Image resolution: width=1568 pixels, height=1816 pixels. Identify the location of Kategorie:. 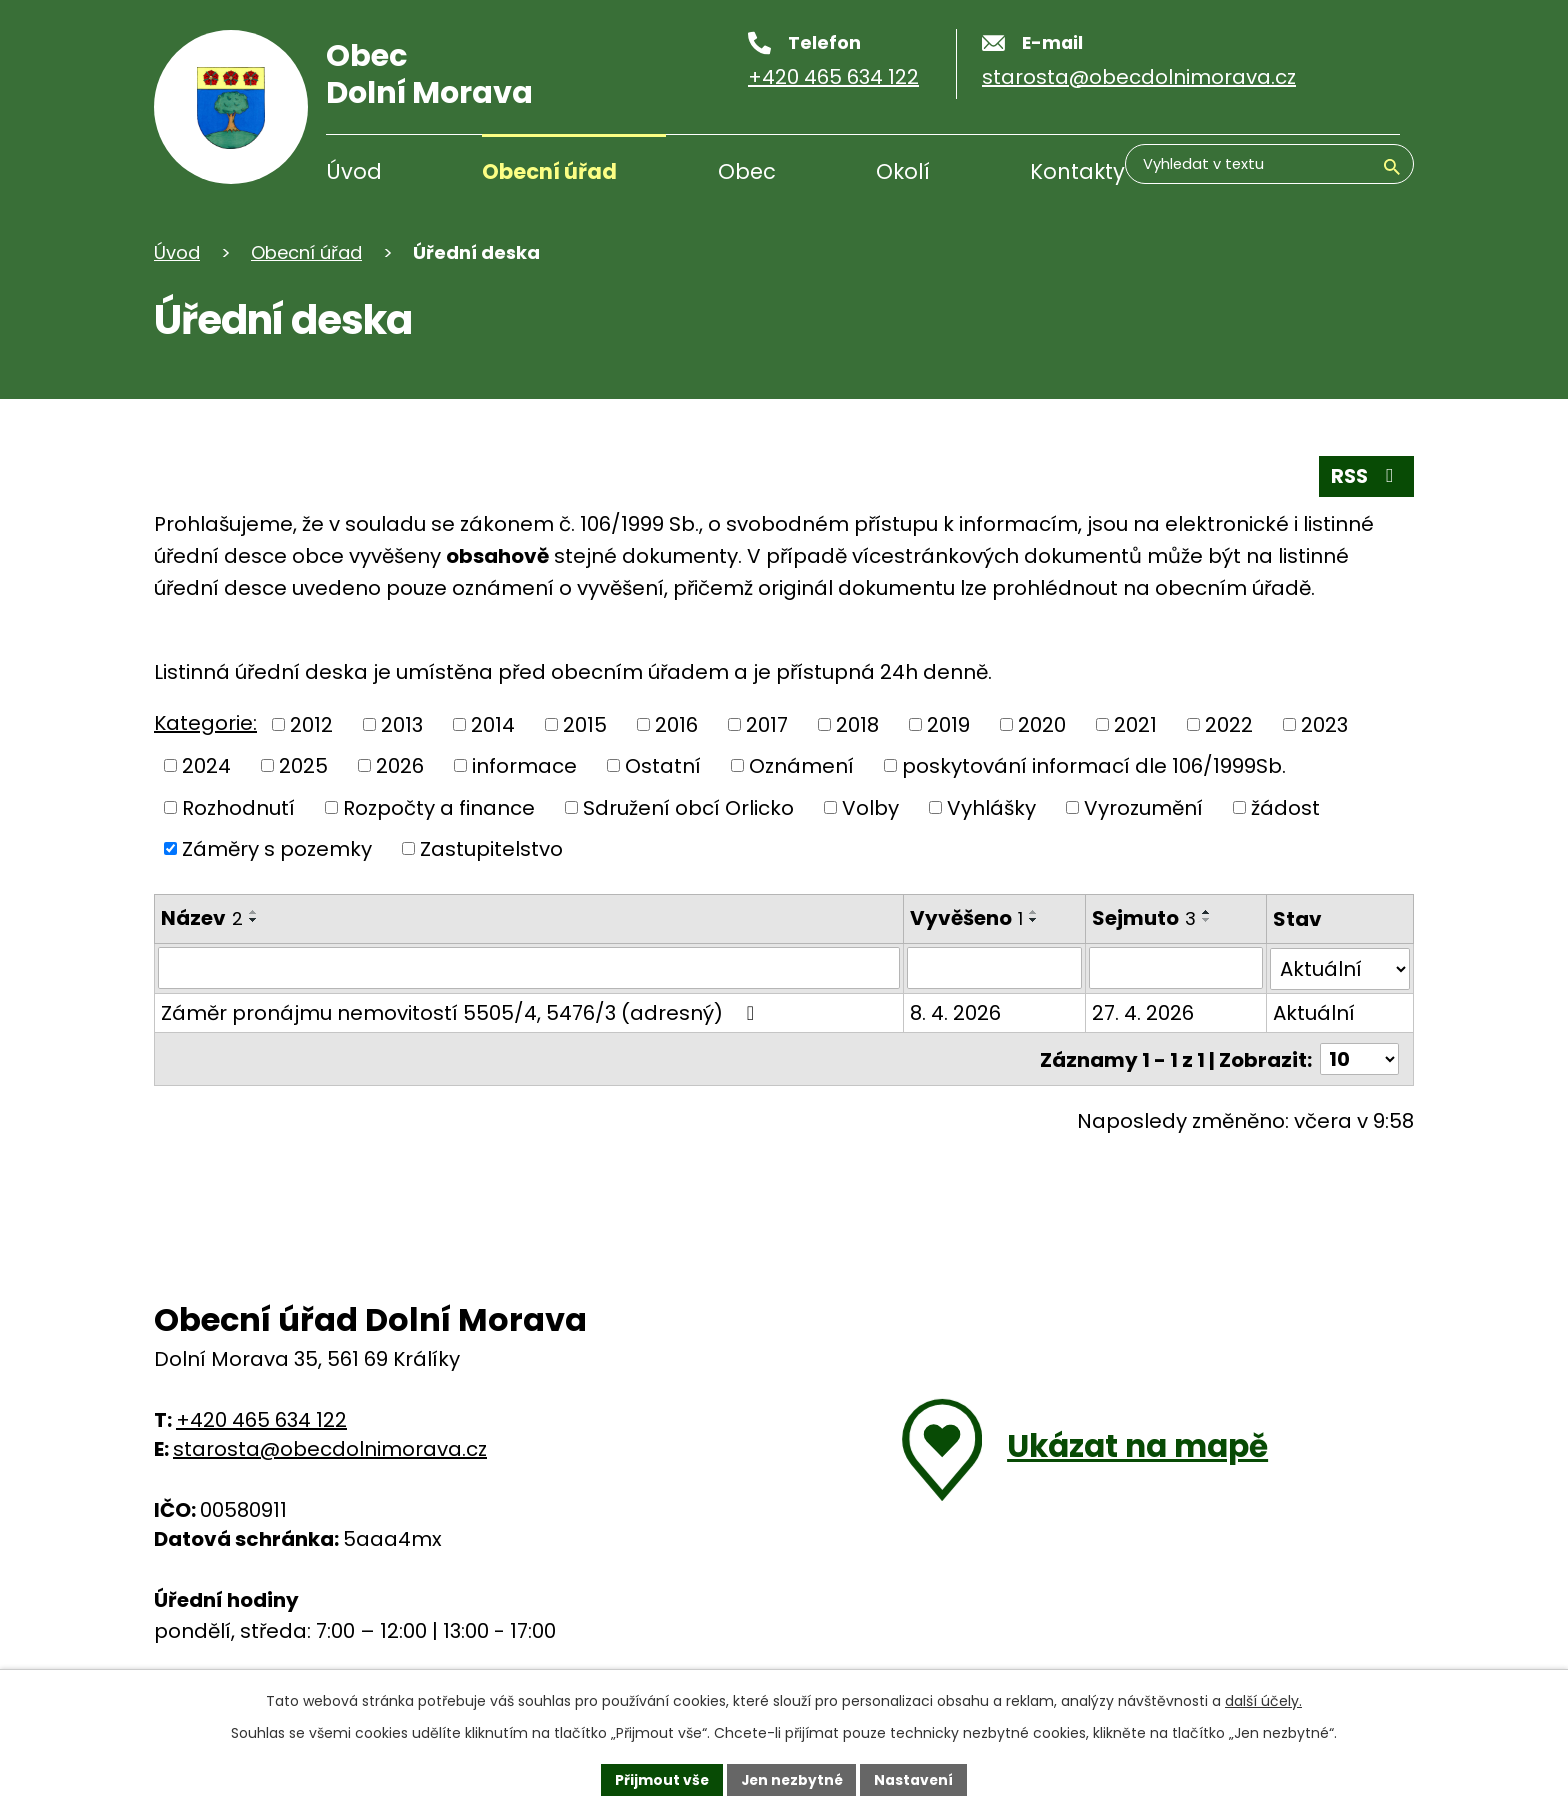
(205, 723).